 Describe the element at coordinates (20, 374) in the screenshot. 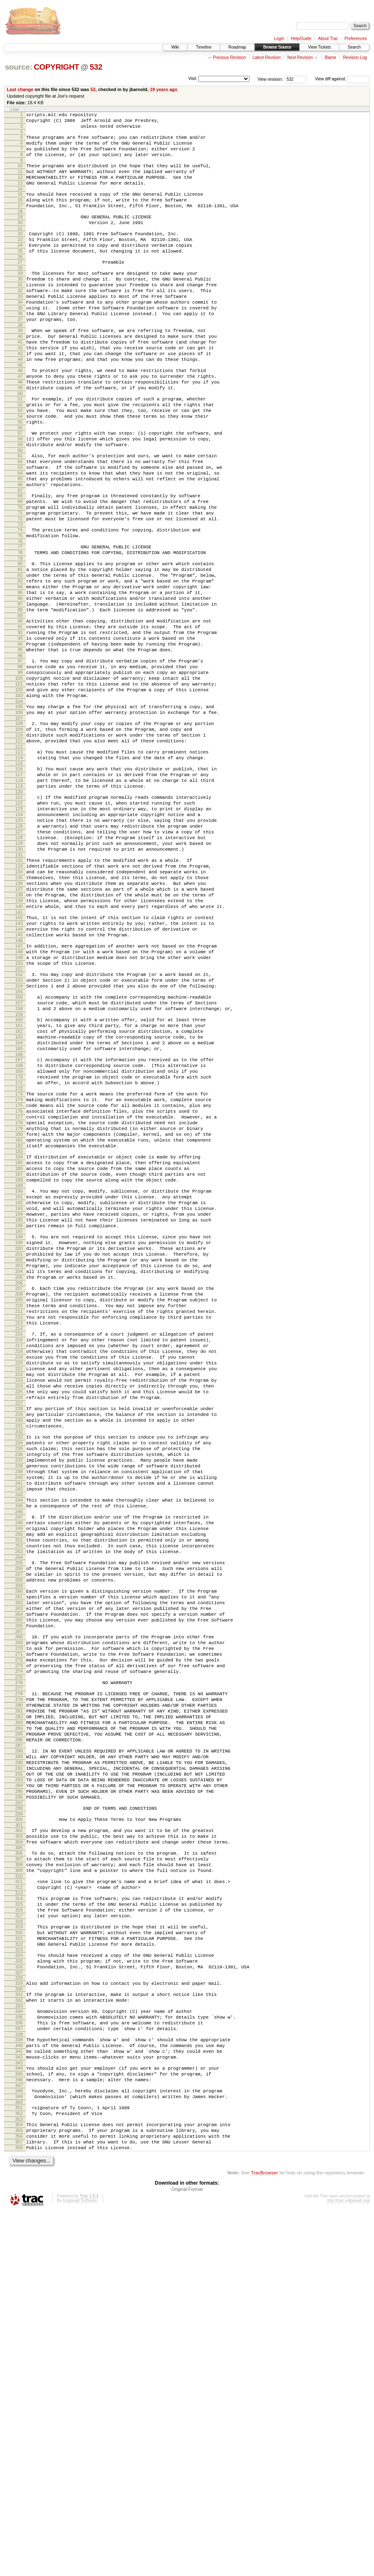

I see `40` at that location.